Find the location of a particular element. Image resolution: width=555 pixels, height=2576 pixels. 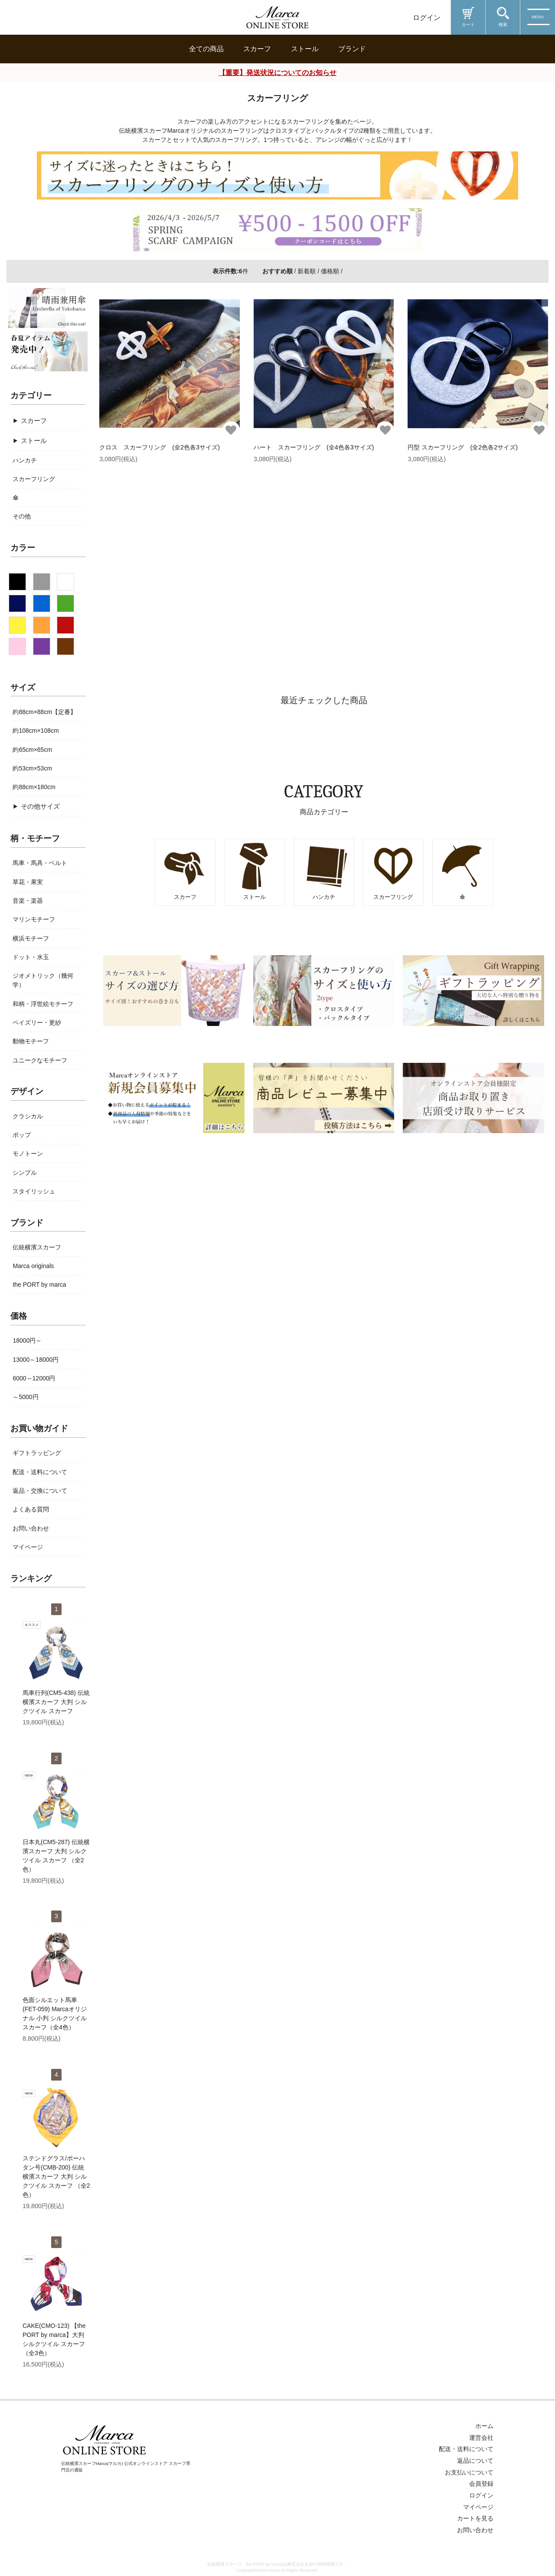

ハート スカーフリング (全4色各3サイズ) is located at coordinates (314, 447).